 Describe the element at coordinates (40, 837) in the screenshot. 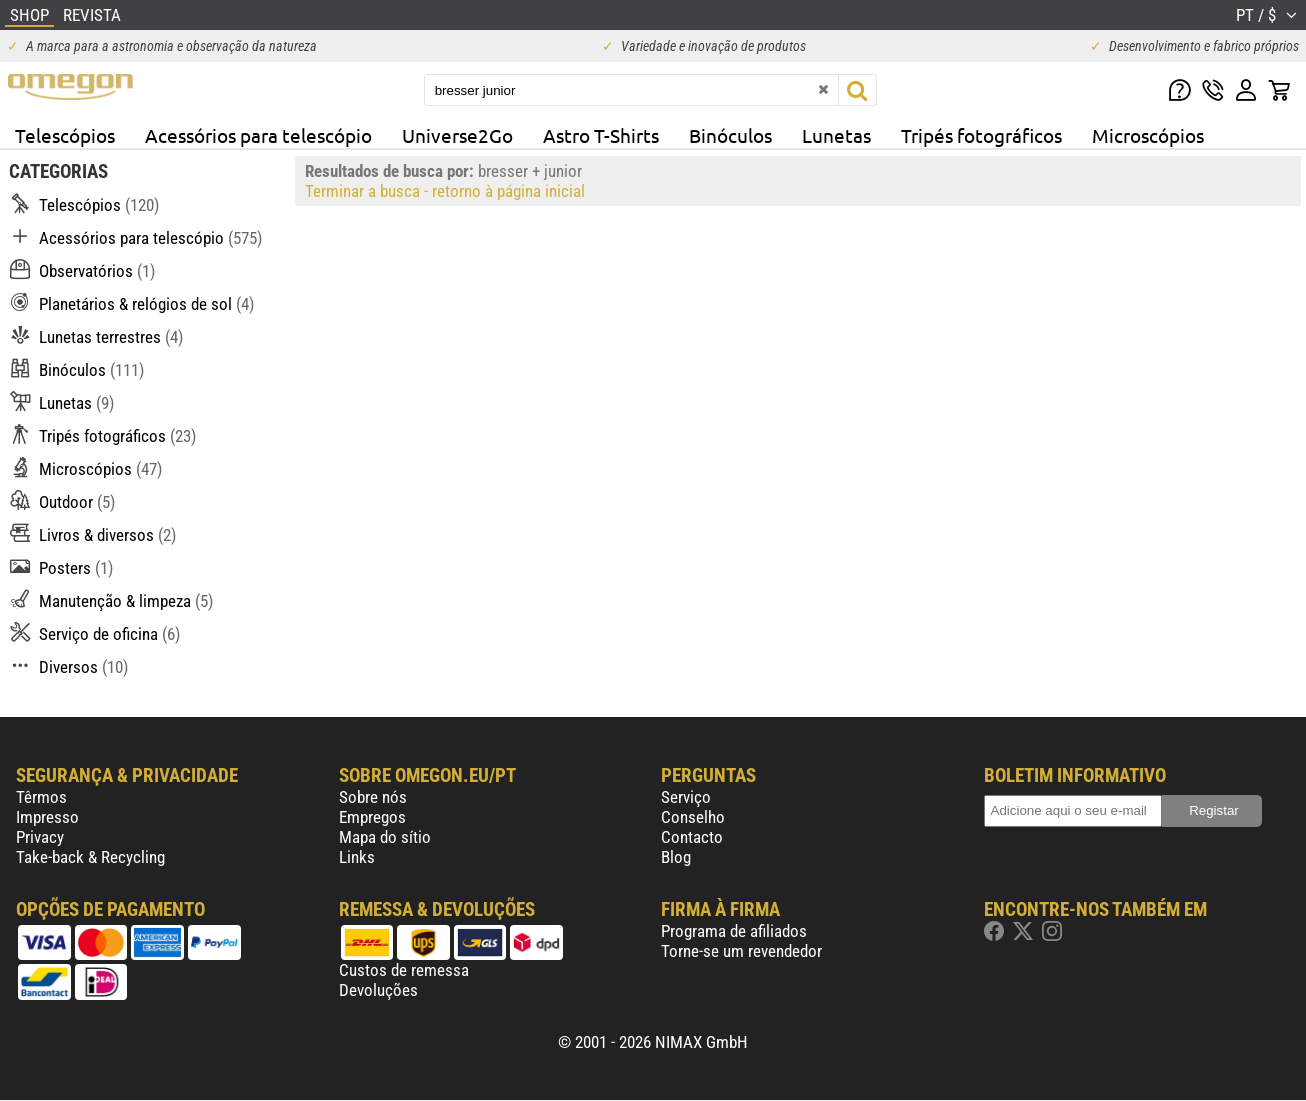

I see `Privacy` at that location.